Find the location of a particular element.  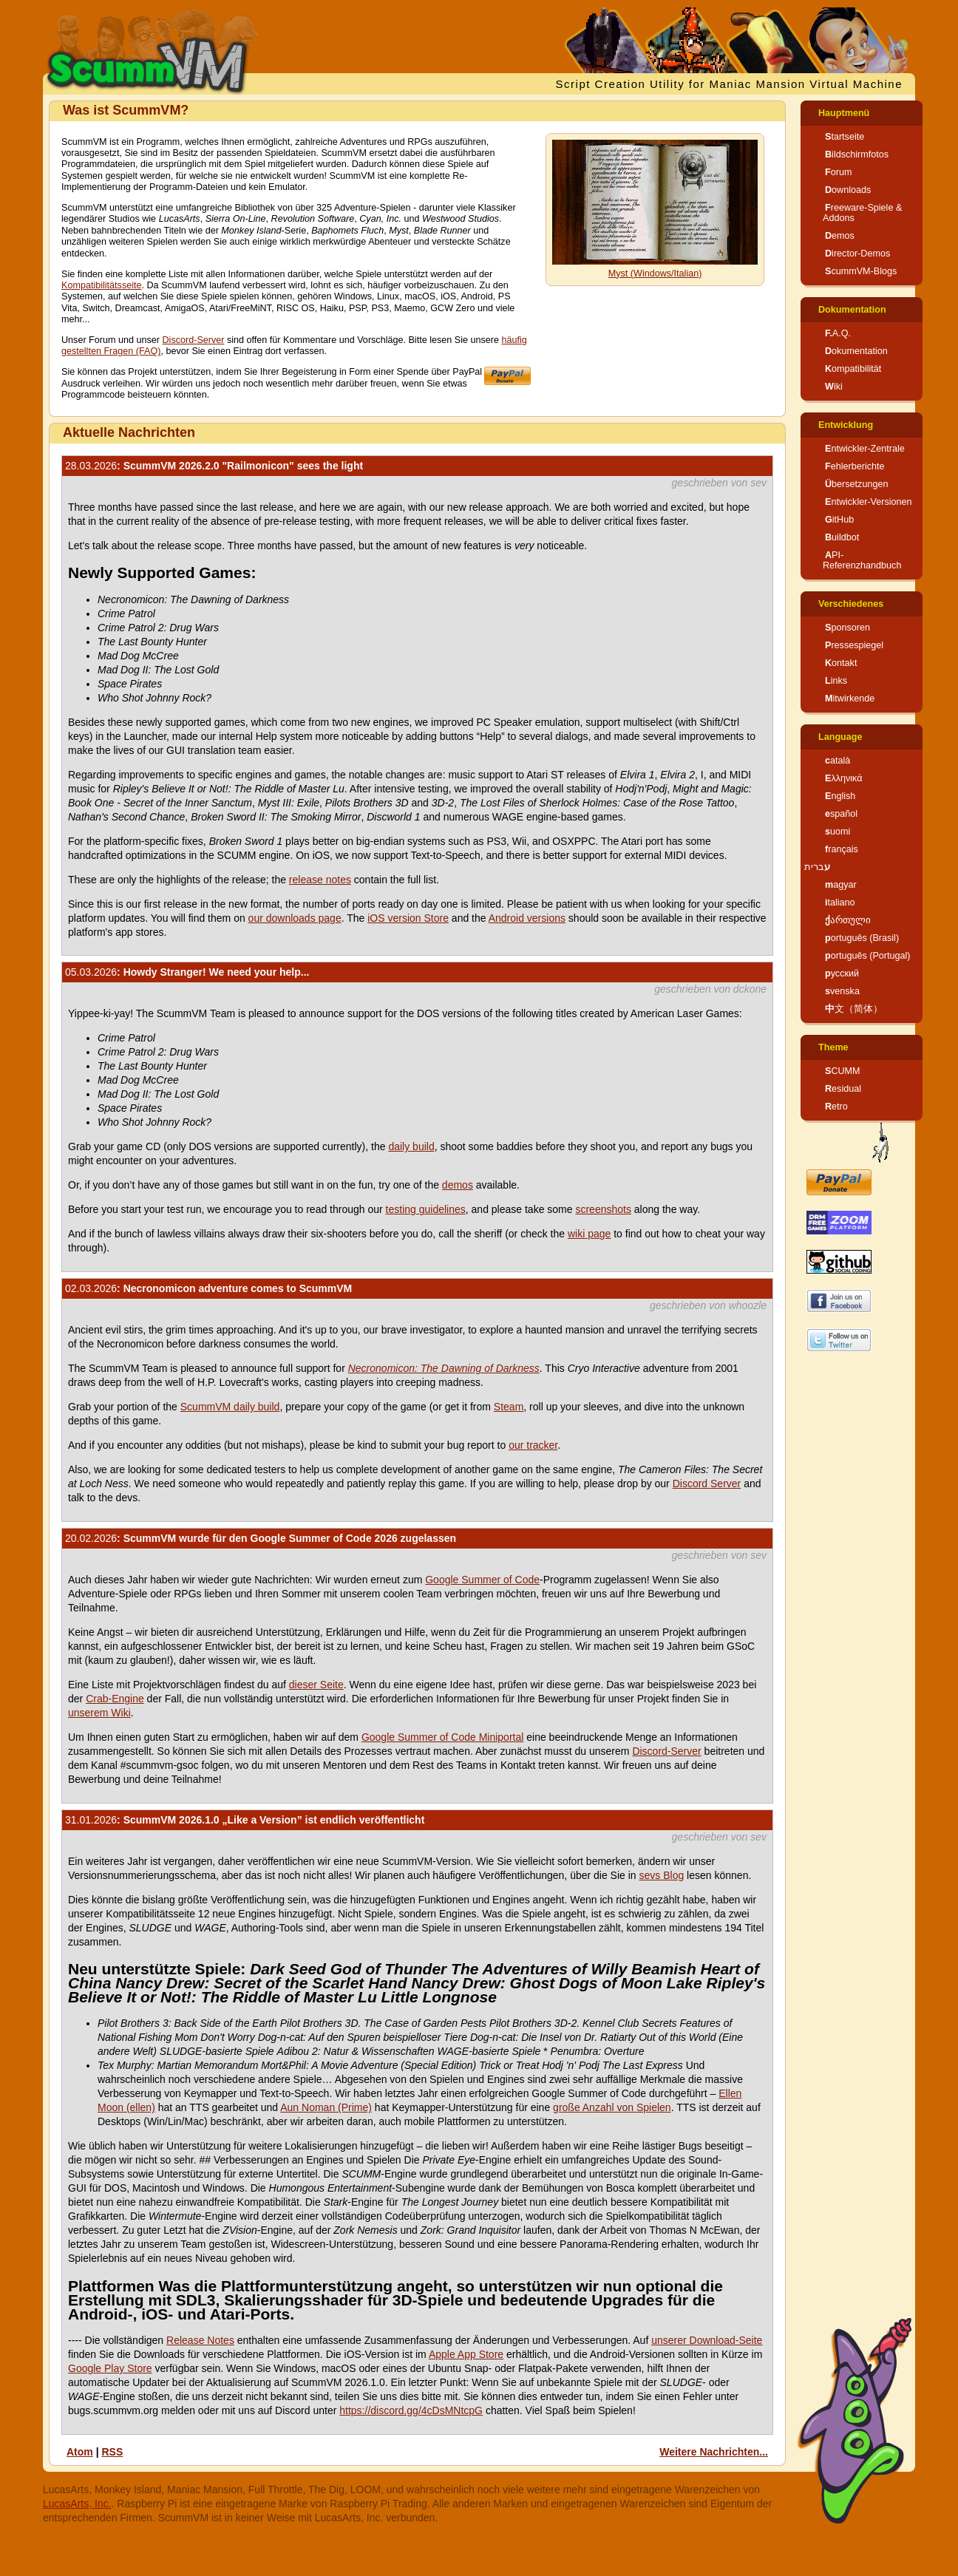

Entwickler-Versionen is located at coordinates (868, 502).